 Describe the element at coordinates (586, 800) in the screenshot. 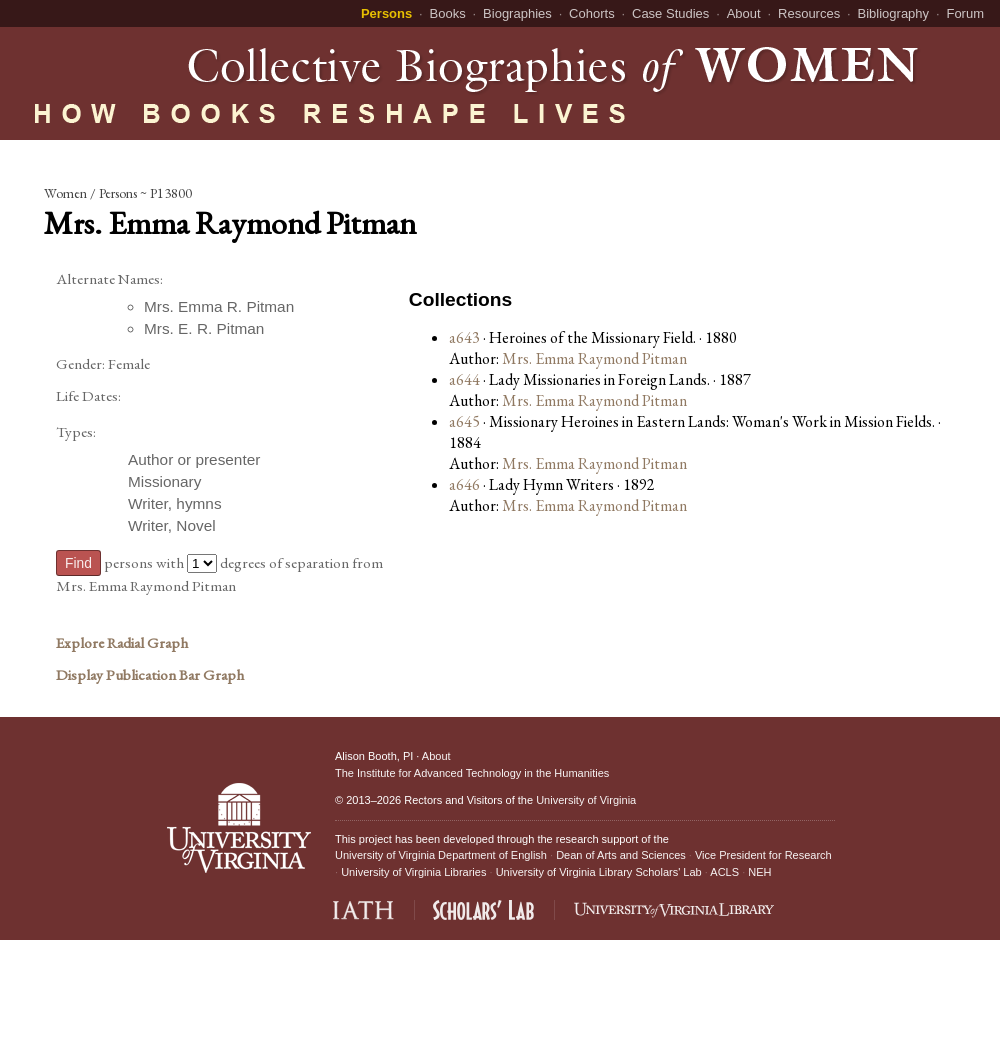

I see `University of Virginia` at that location.